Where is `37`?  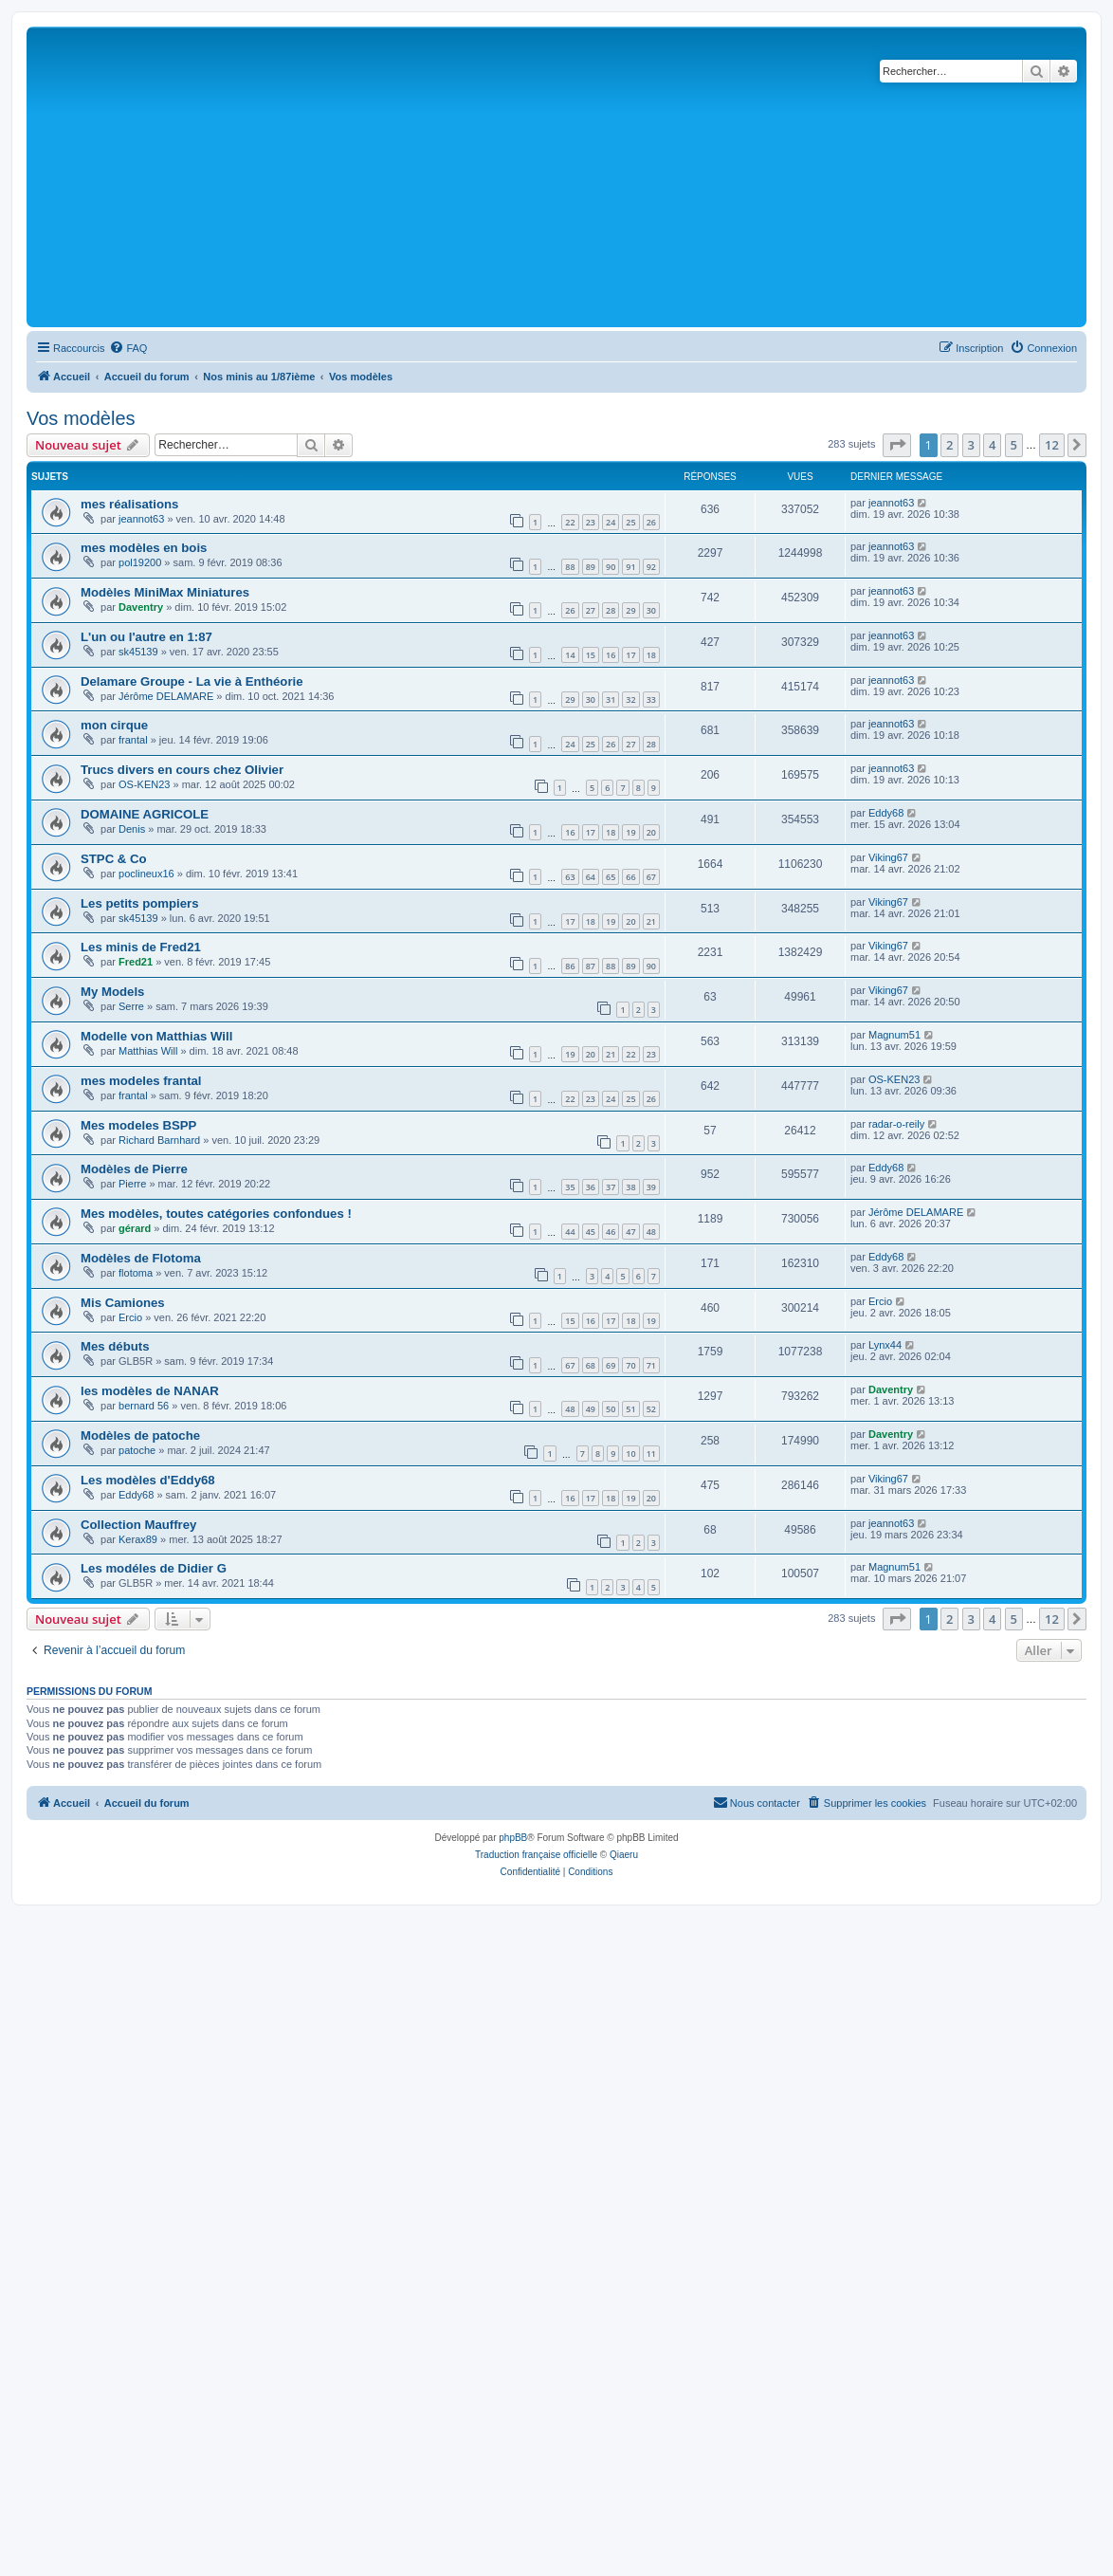 37 is located at coordinates (610, 1187).